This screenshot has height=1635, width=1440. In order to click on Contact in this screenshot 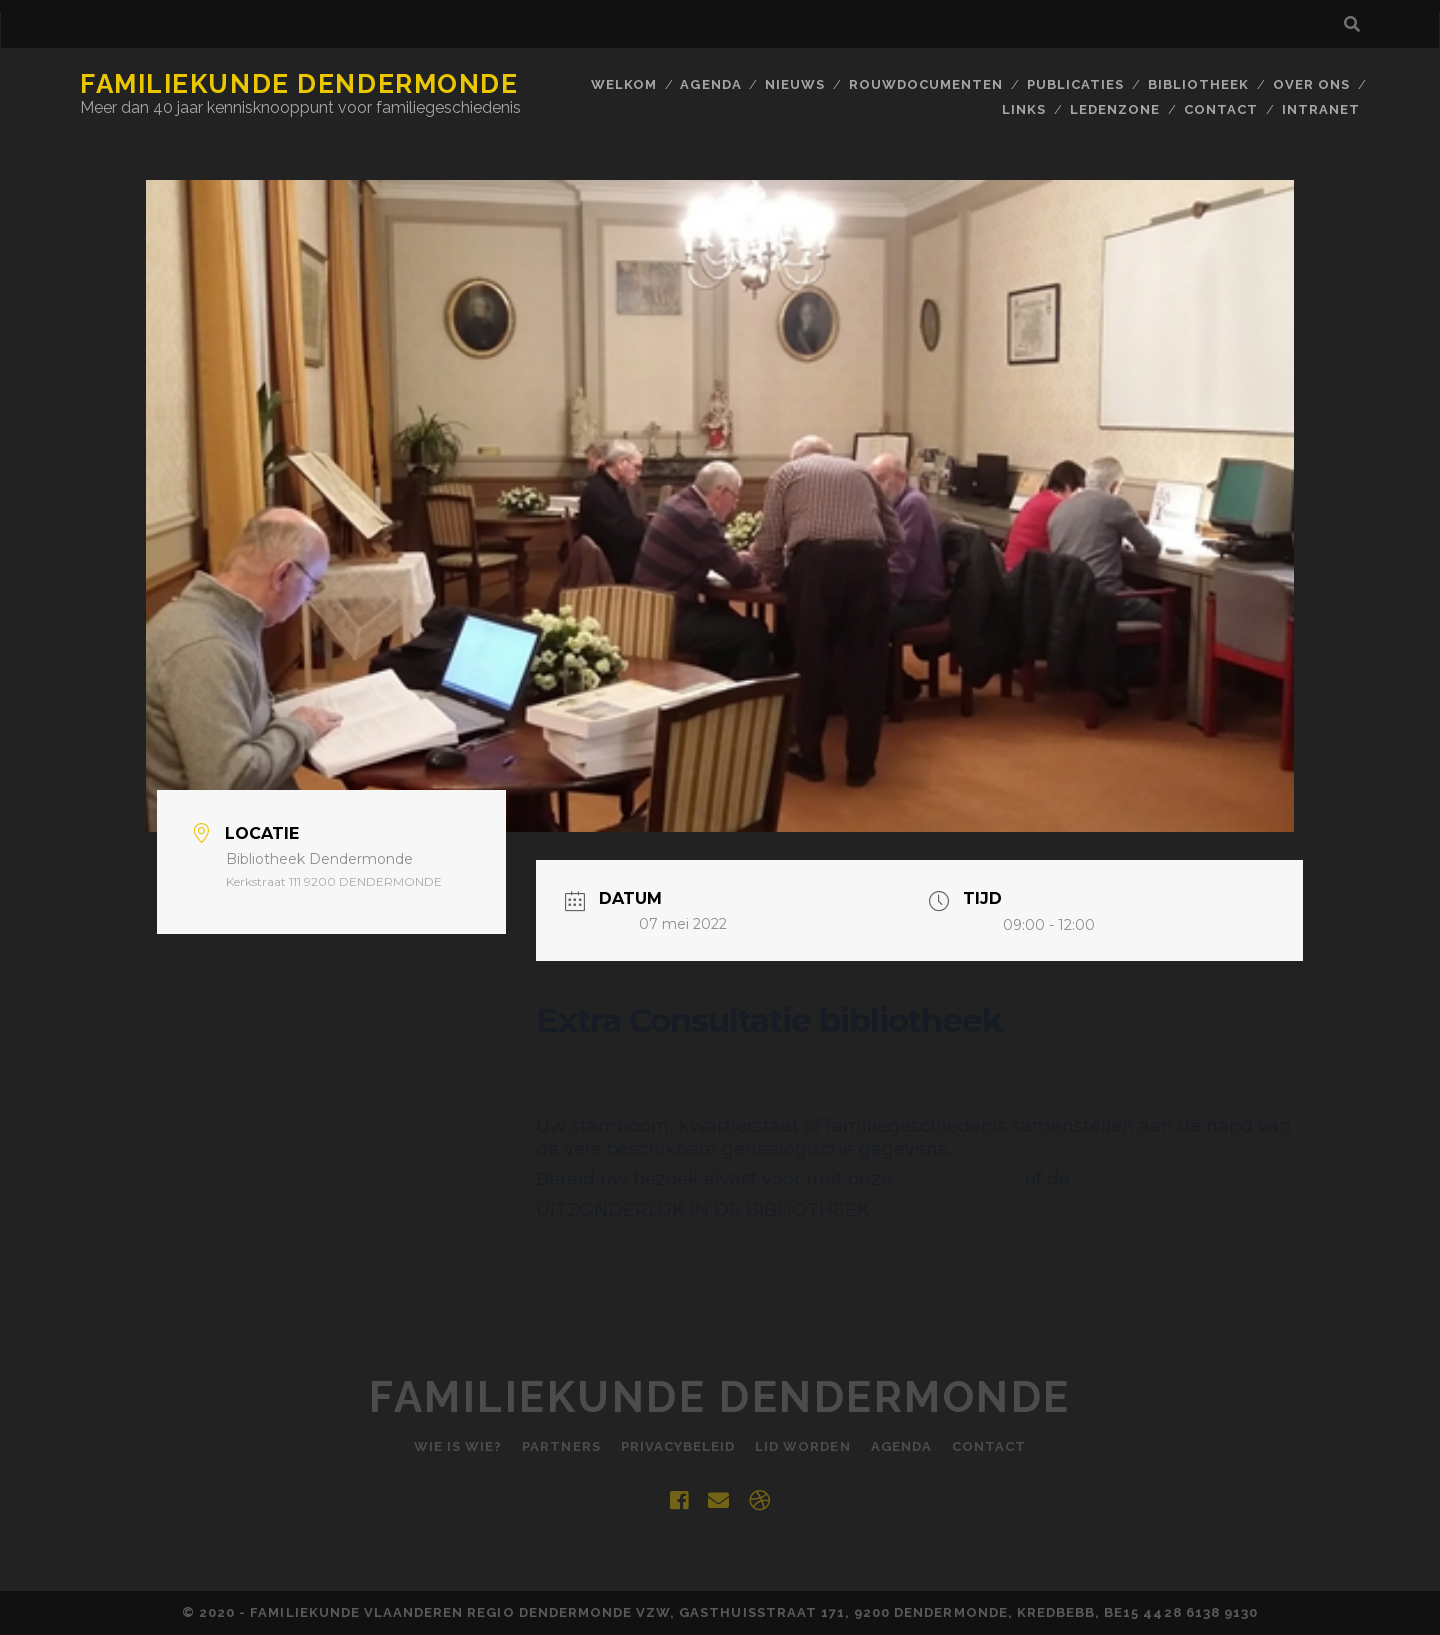, I will do `click(1221, 109)`.